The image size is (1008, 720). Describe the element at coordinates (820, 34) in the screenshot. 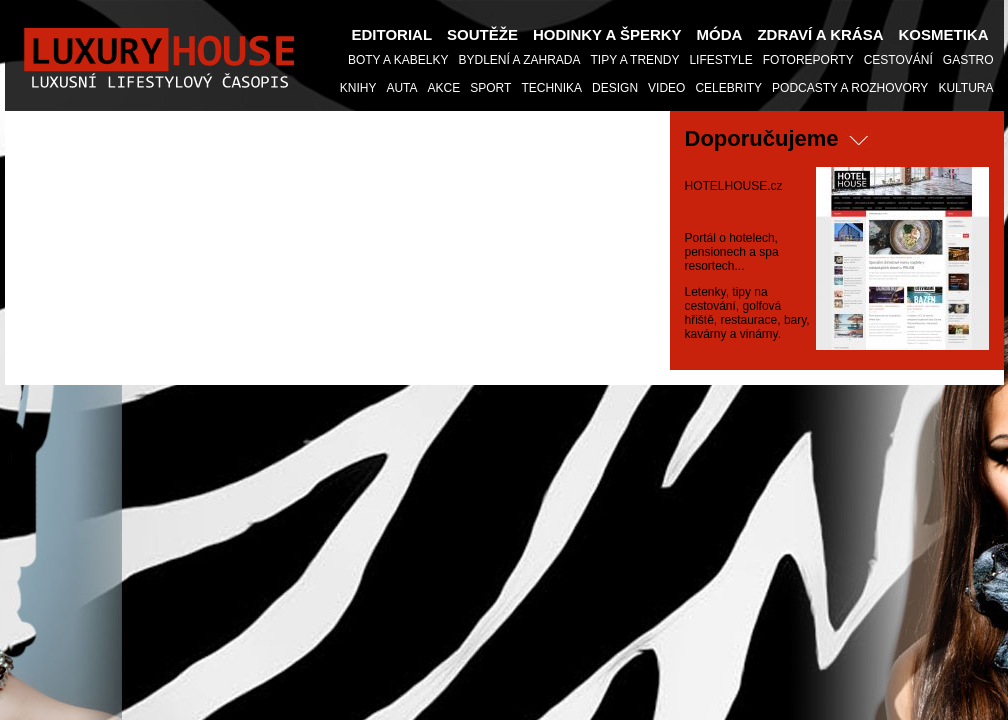

I see `Zdraví a Krása` at that location.